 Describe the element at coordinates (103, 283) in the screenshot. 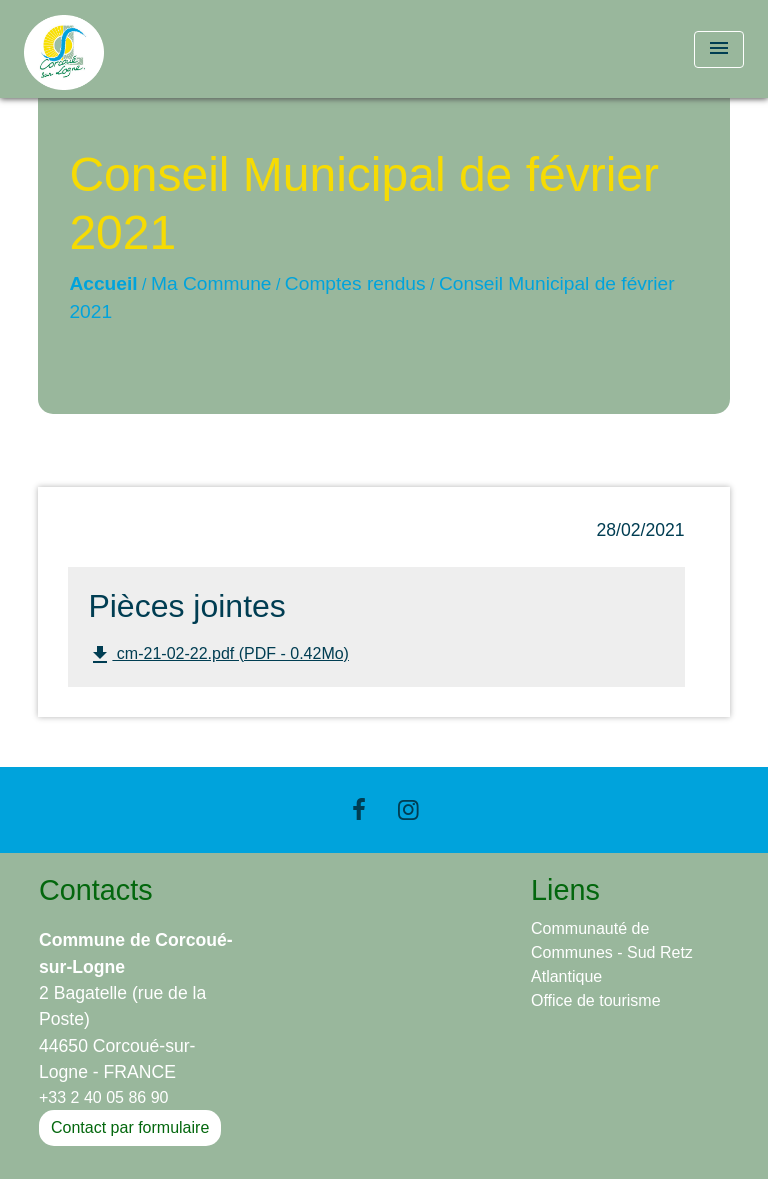

I see `Accueil` at that location.